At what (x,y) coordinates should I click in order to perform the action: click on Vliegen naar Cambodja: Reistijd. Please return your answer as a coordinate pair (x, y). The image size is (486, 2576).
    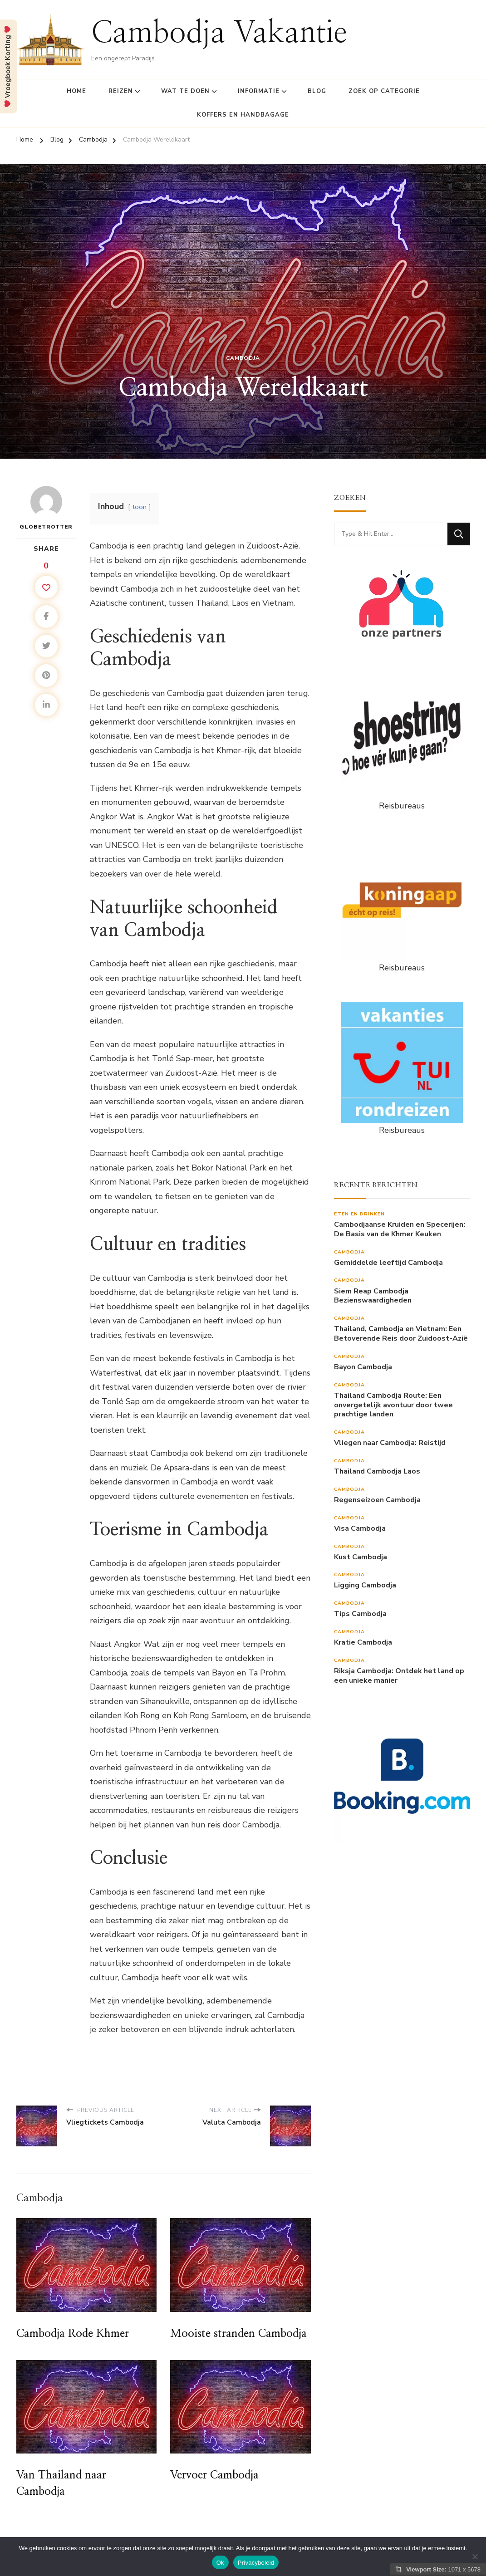
    Looking at the image, I should click on (390, 1443).